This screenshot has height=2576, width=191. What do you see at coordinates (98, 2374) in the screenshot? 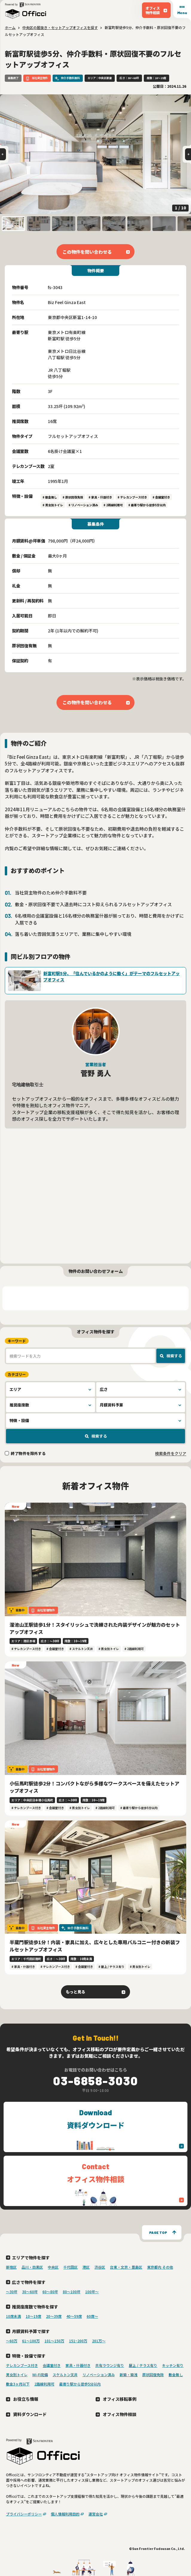
I see `リノベーション済み` at bounding box center [98, 2374].